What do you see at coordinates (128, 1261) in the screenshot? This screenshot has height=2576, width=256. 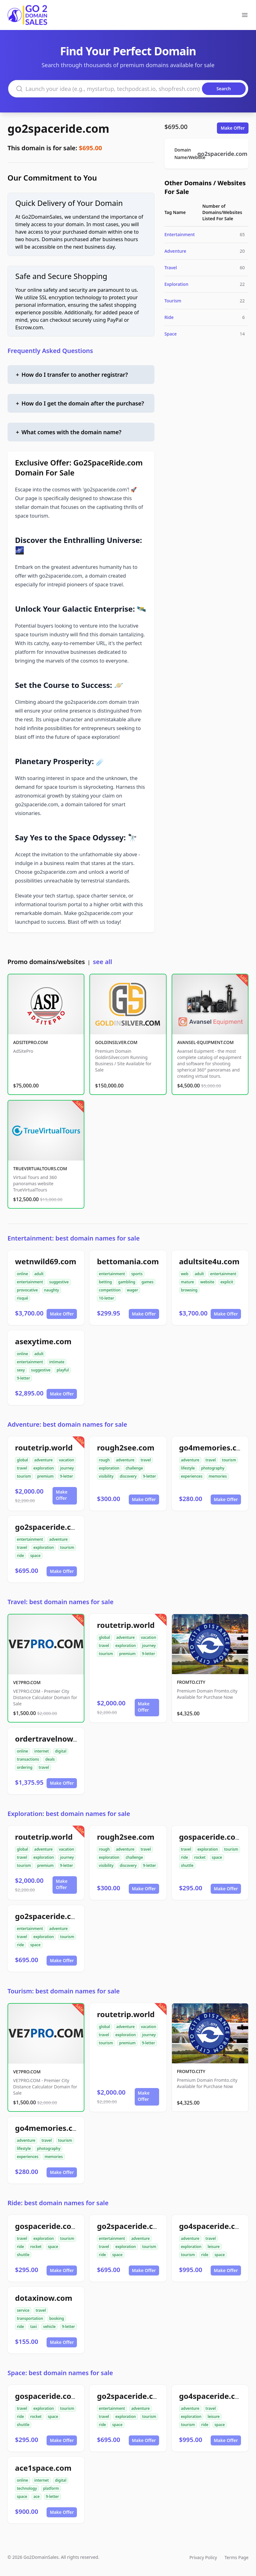 I see `bettomania.com` at bounding box center [128, 1261].